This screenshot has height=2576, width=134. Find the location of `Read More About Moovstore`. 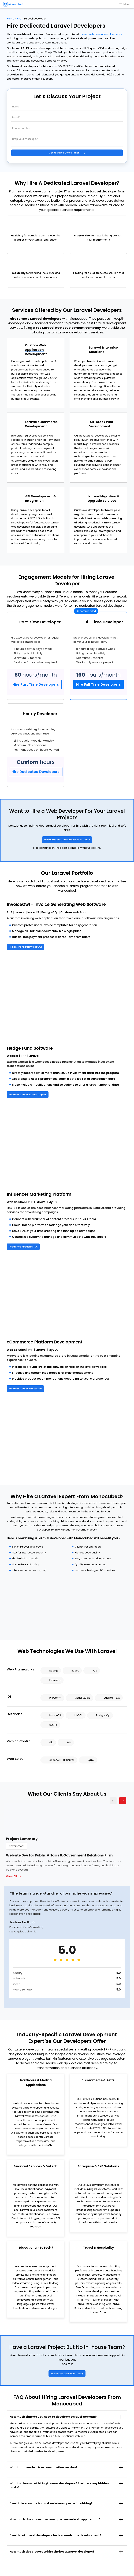

Read More About Moovstore is located at coordinates (25, 1388).